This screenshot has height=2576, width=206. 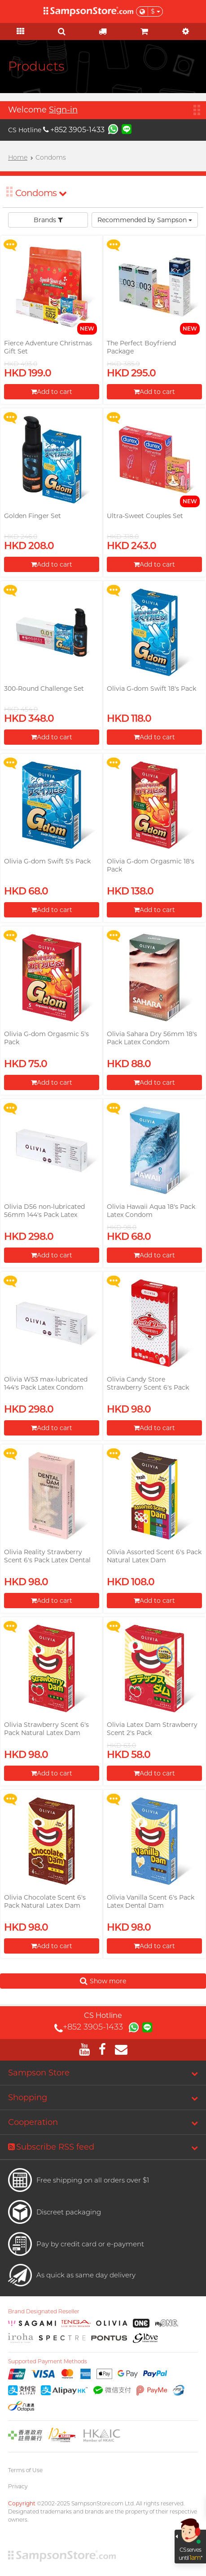 What do you see at coordinates (40, 193) in the screenshot?
I see `Condoms` at bounding box center [40, 193].